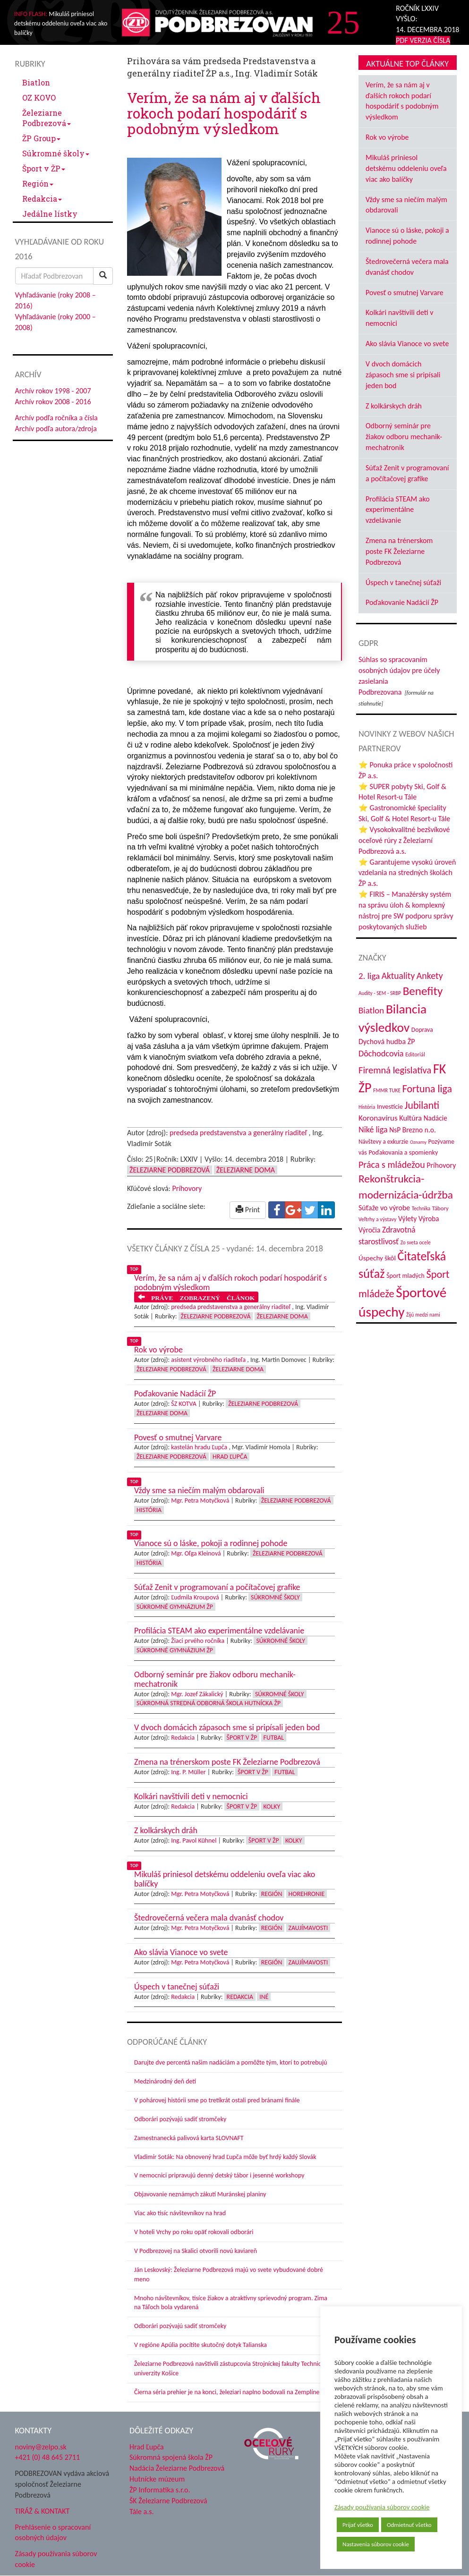  What do you see at coordinates (274, 1738) in the screenshot?
I see `Futbal` at bounding box center [274, 1738].